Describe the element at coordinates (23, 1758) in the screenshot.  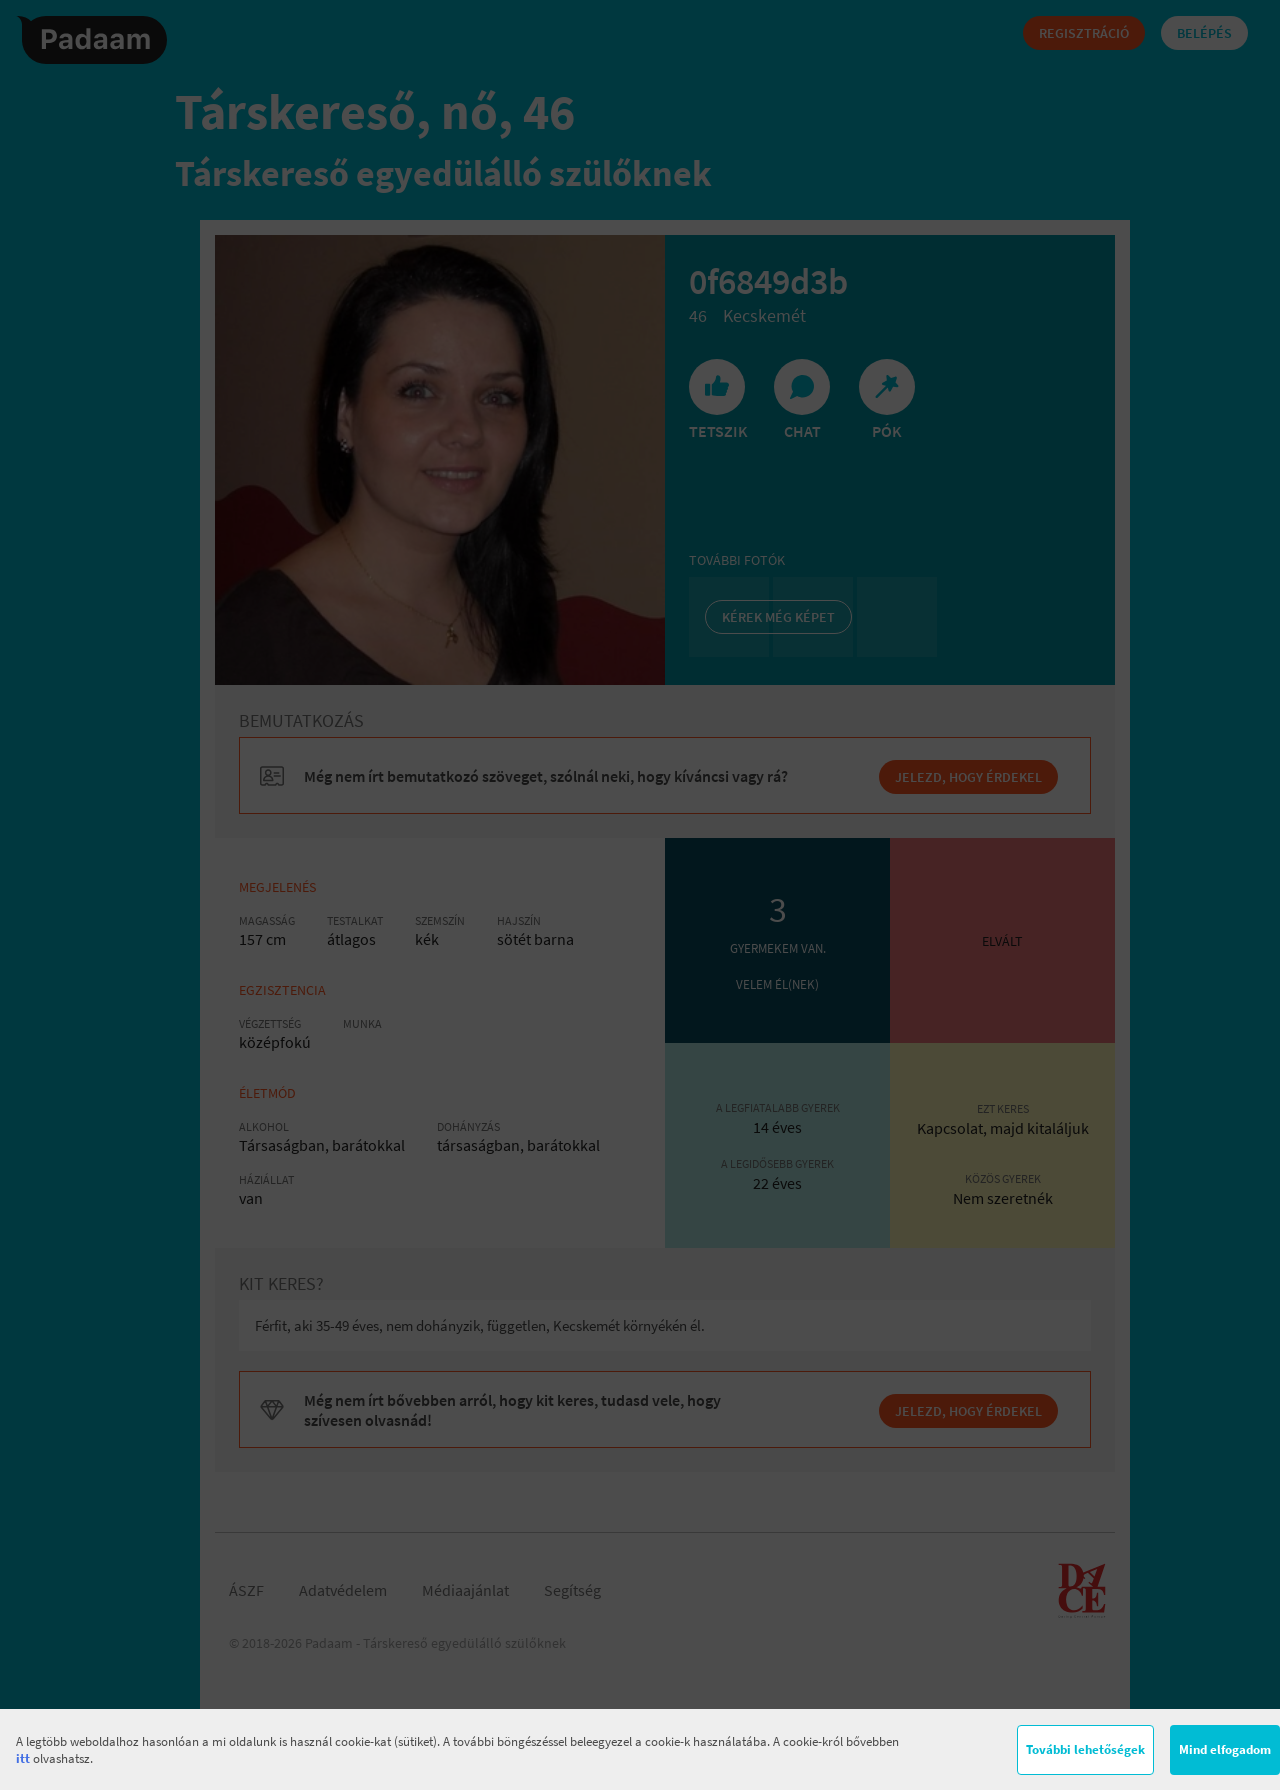
I see `itt` at that location.